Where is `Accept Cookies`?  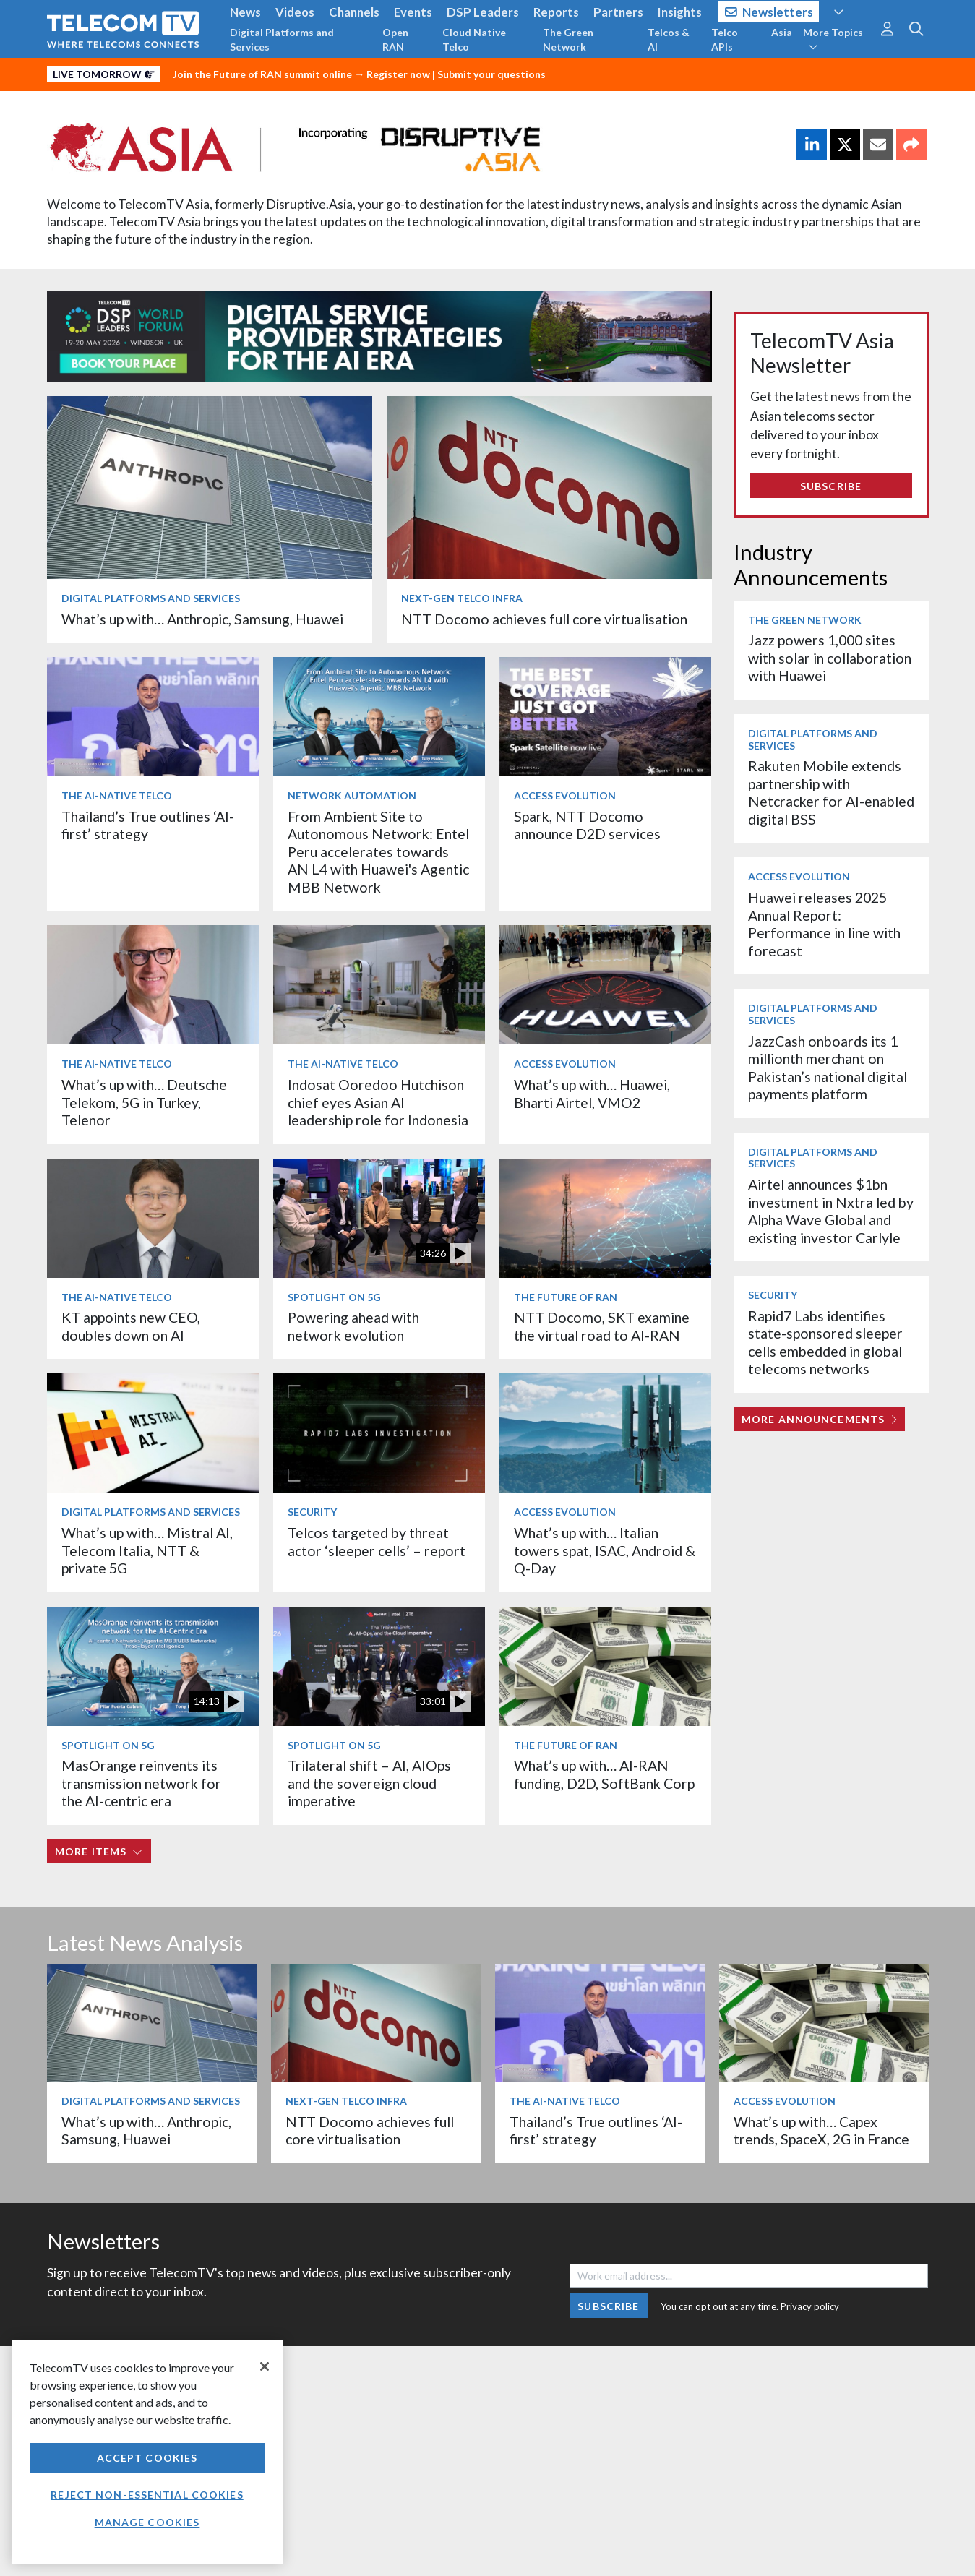 Accept Cookies is located at coordinates (147, 2458).